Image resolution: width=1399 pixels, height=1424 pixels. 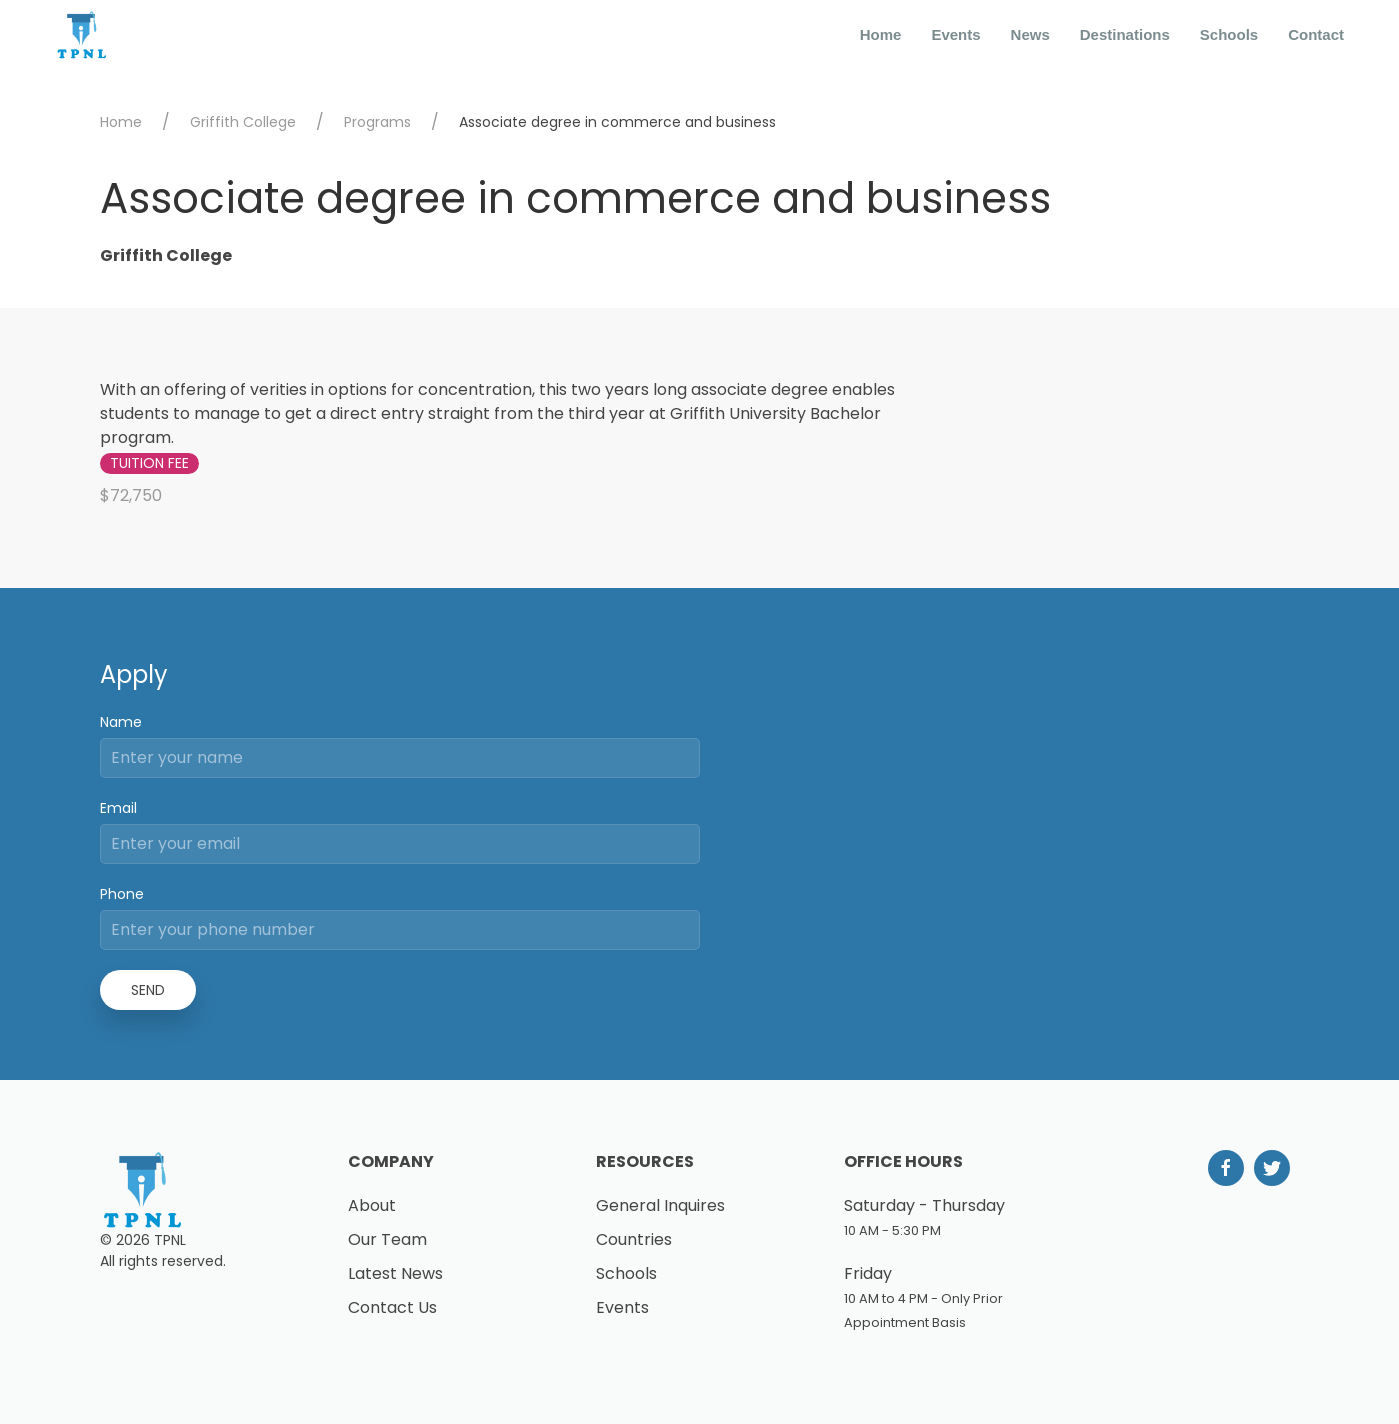 I want to click on Latest News, so click(x=395, y=1273).